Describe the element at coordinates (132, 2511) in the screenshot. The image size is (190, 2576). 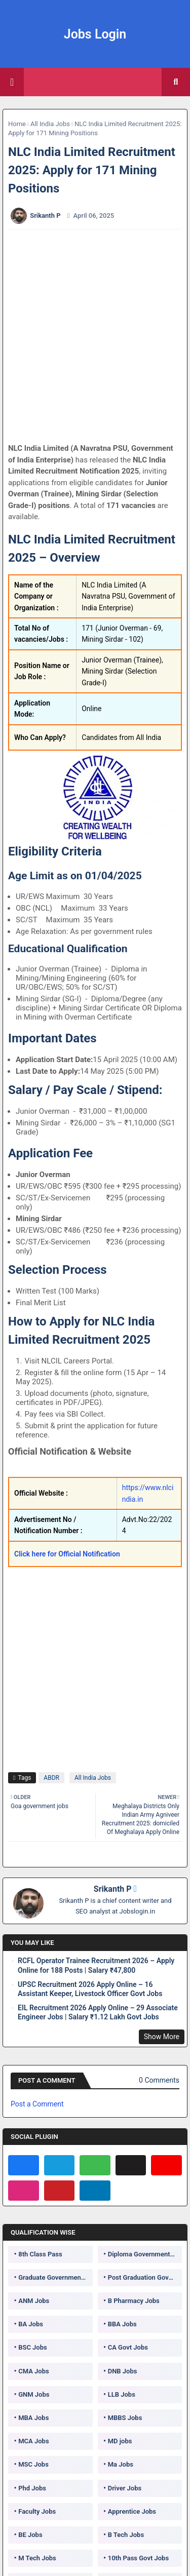
I see `Apprentice Jobs` at that location.